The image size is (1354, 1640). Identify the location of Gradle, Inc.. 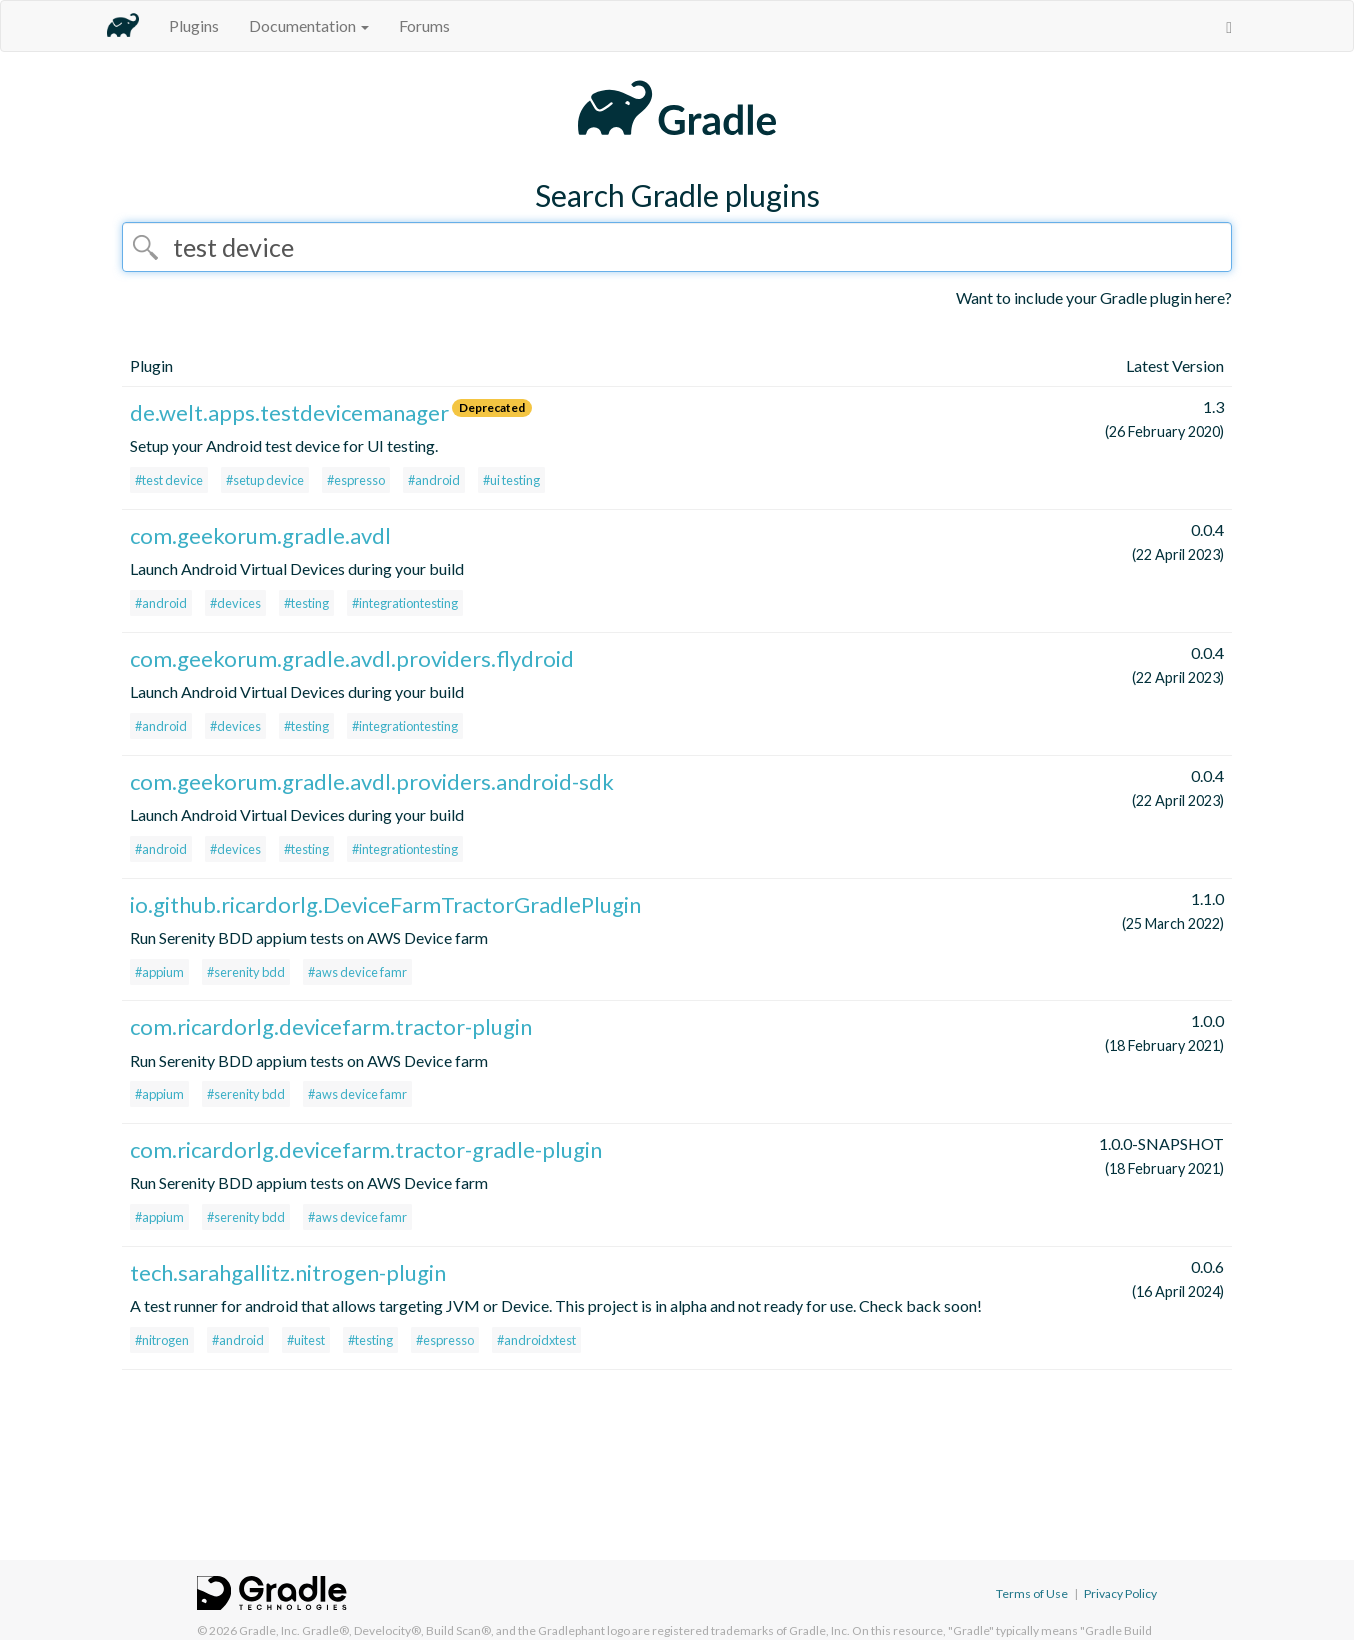
(269, 1630).